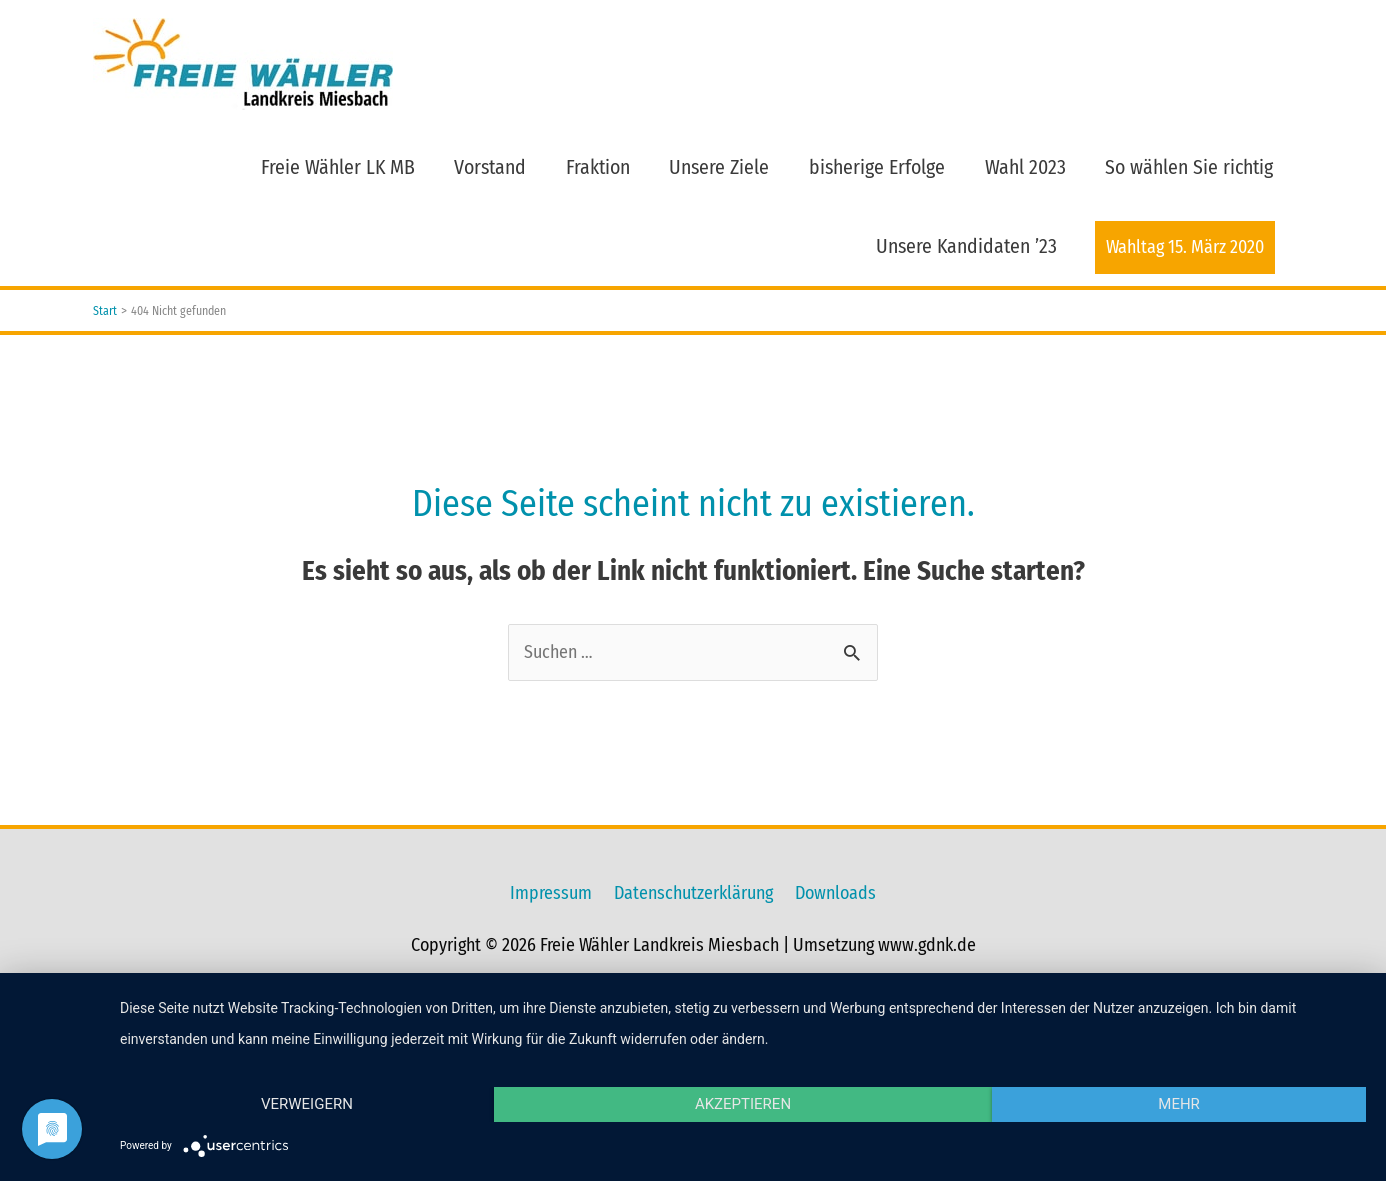 This screenshot has height=1181, width=1386. What do you see at coordinates (743, 1104) in the screenshot?
I see `Akzeptieren` at bounding box center [743, 1104].